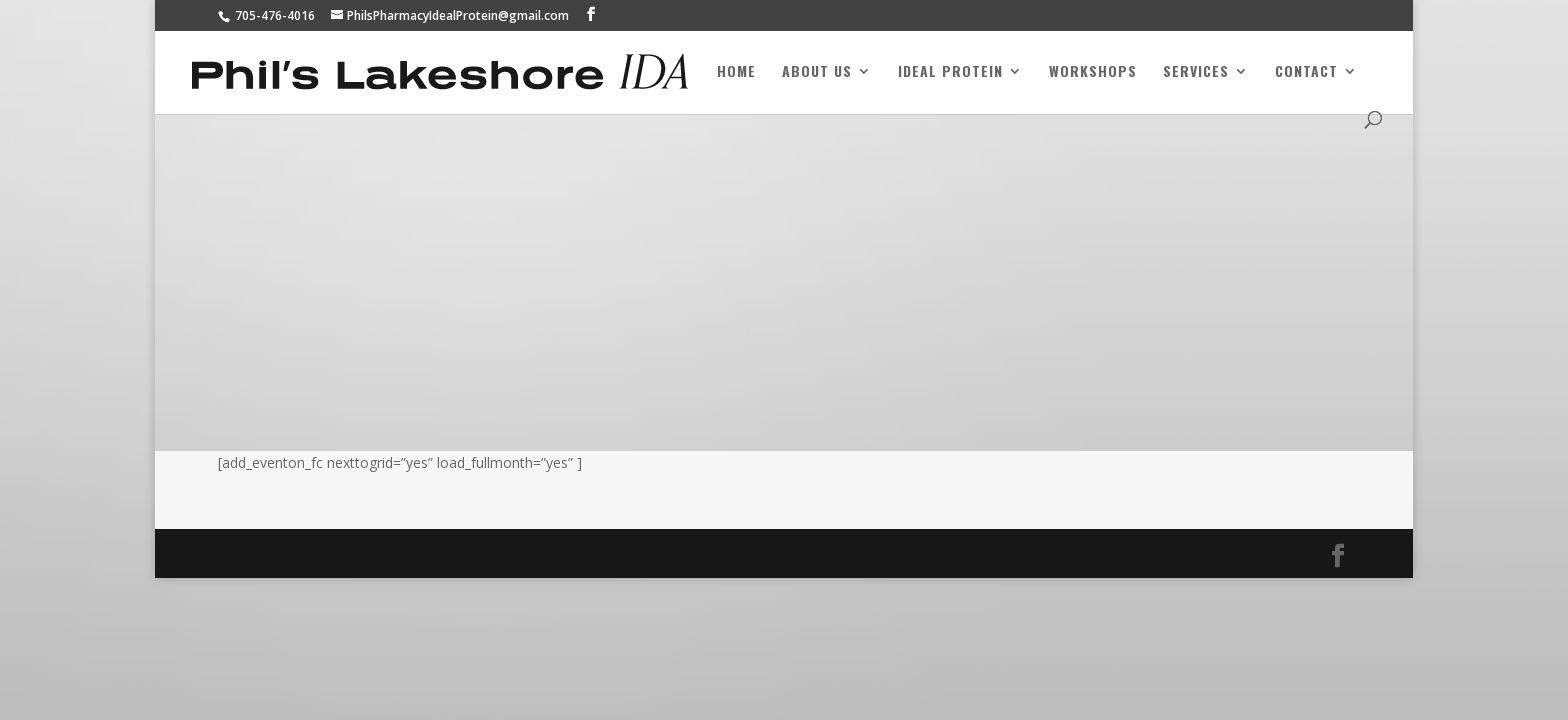 Image resolution: width=1568 pixels, height=720 pixels. I want to click on Ideal Protein, so click(950, 72).